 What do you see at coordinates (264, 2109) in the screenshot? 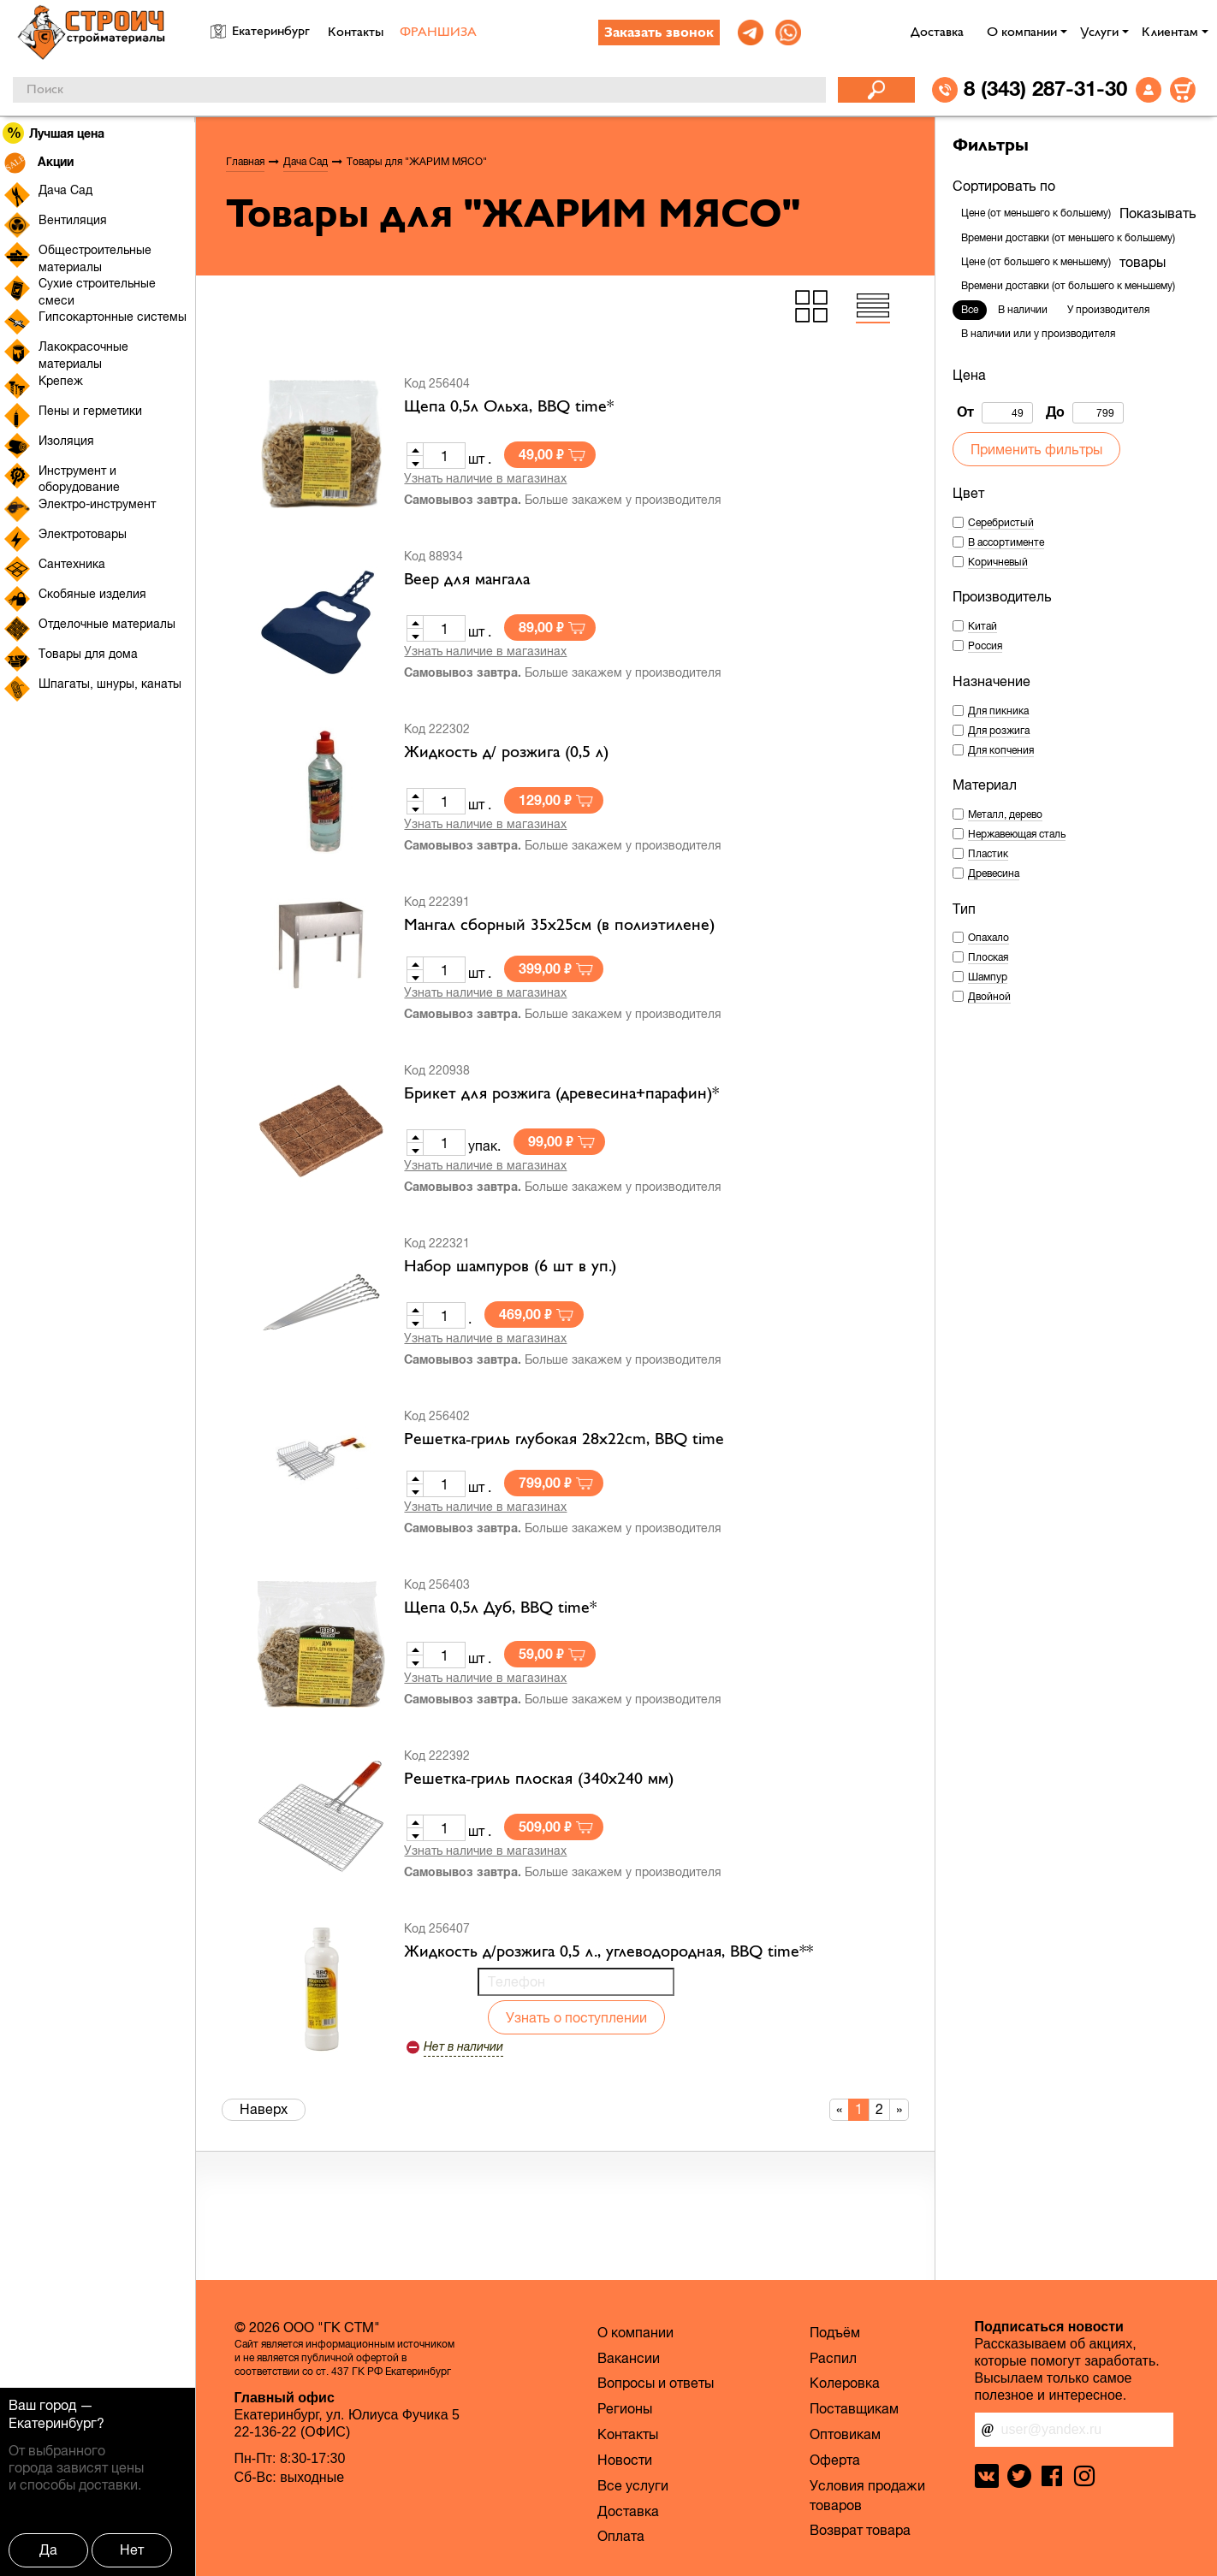
I see `Наверх` at bounding box center [264, 2109].